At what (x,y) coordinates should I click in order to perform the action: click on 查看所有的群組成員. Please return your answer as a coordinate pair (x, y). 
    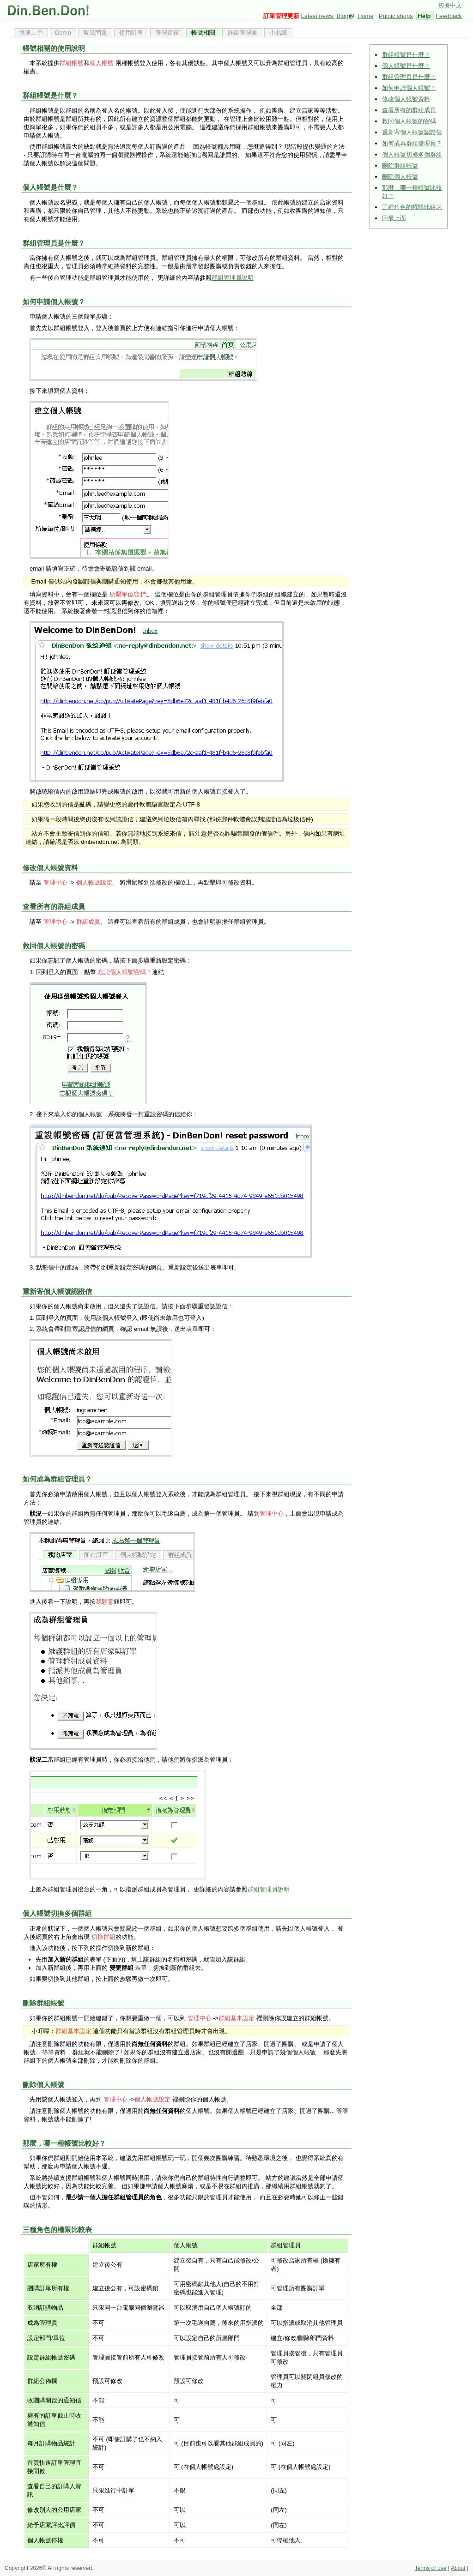
    Looking at the image, I should click on (409, 110).